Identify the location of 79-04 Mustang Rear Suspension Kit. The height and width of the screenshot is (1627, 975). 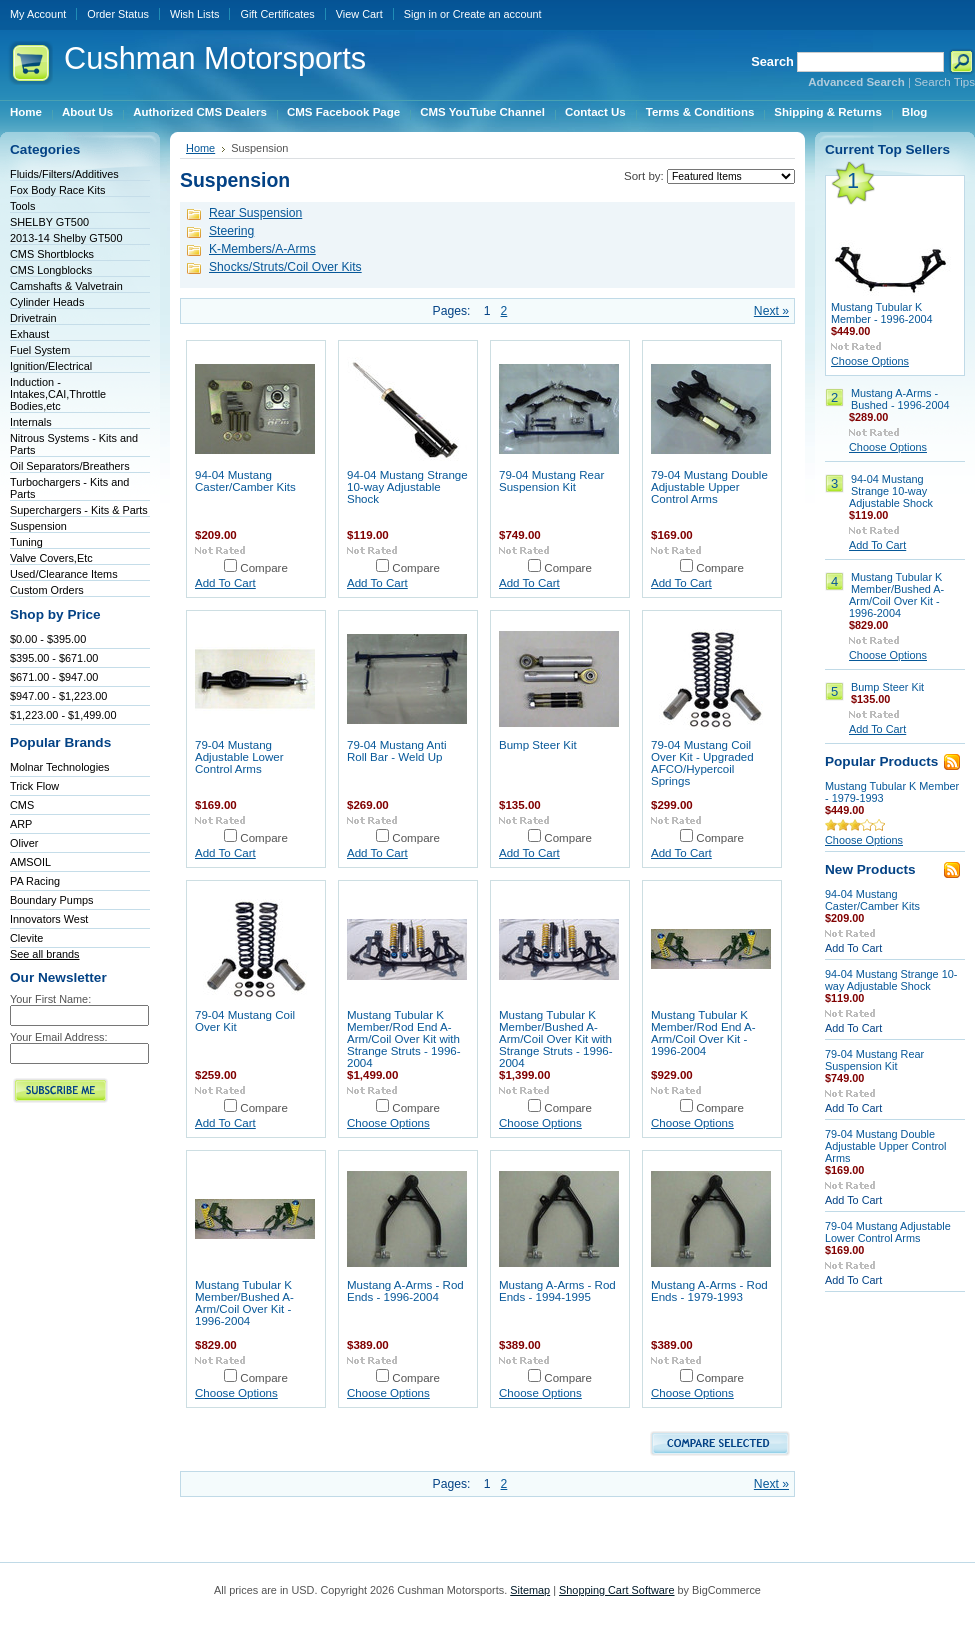
(551, 481).